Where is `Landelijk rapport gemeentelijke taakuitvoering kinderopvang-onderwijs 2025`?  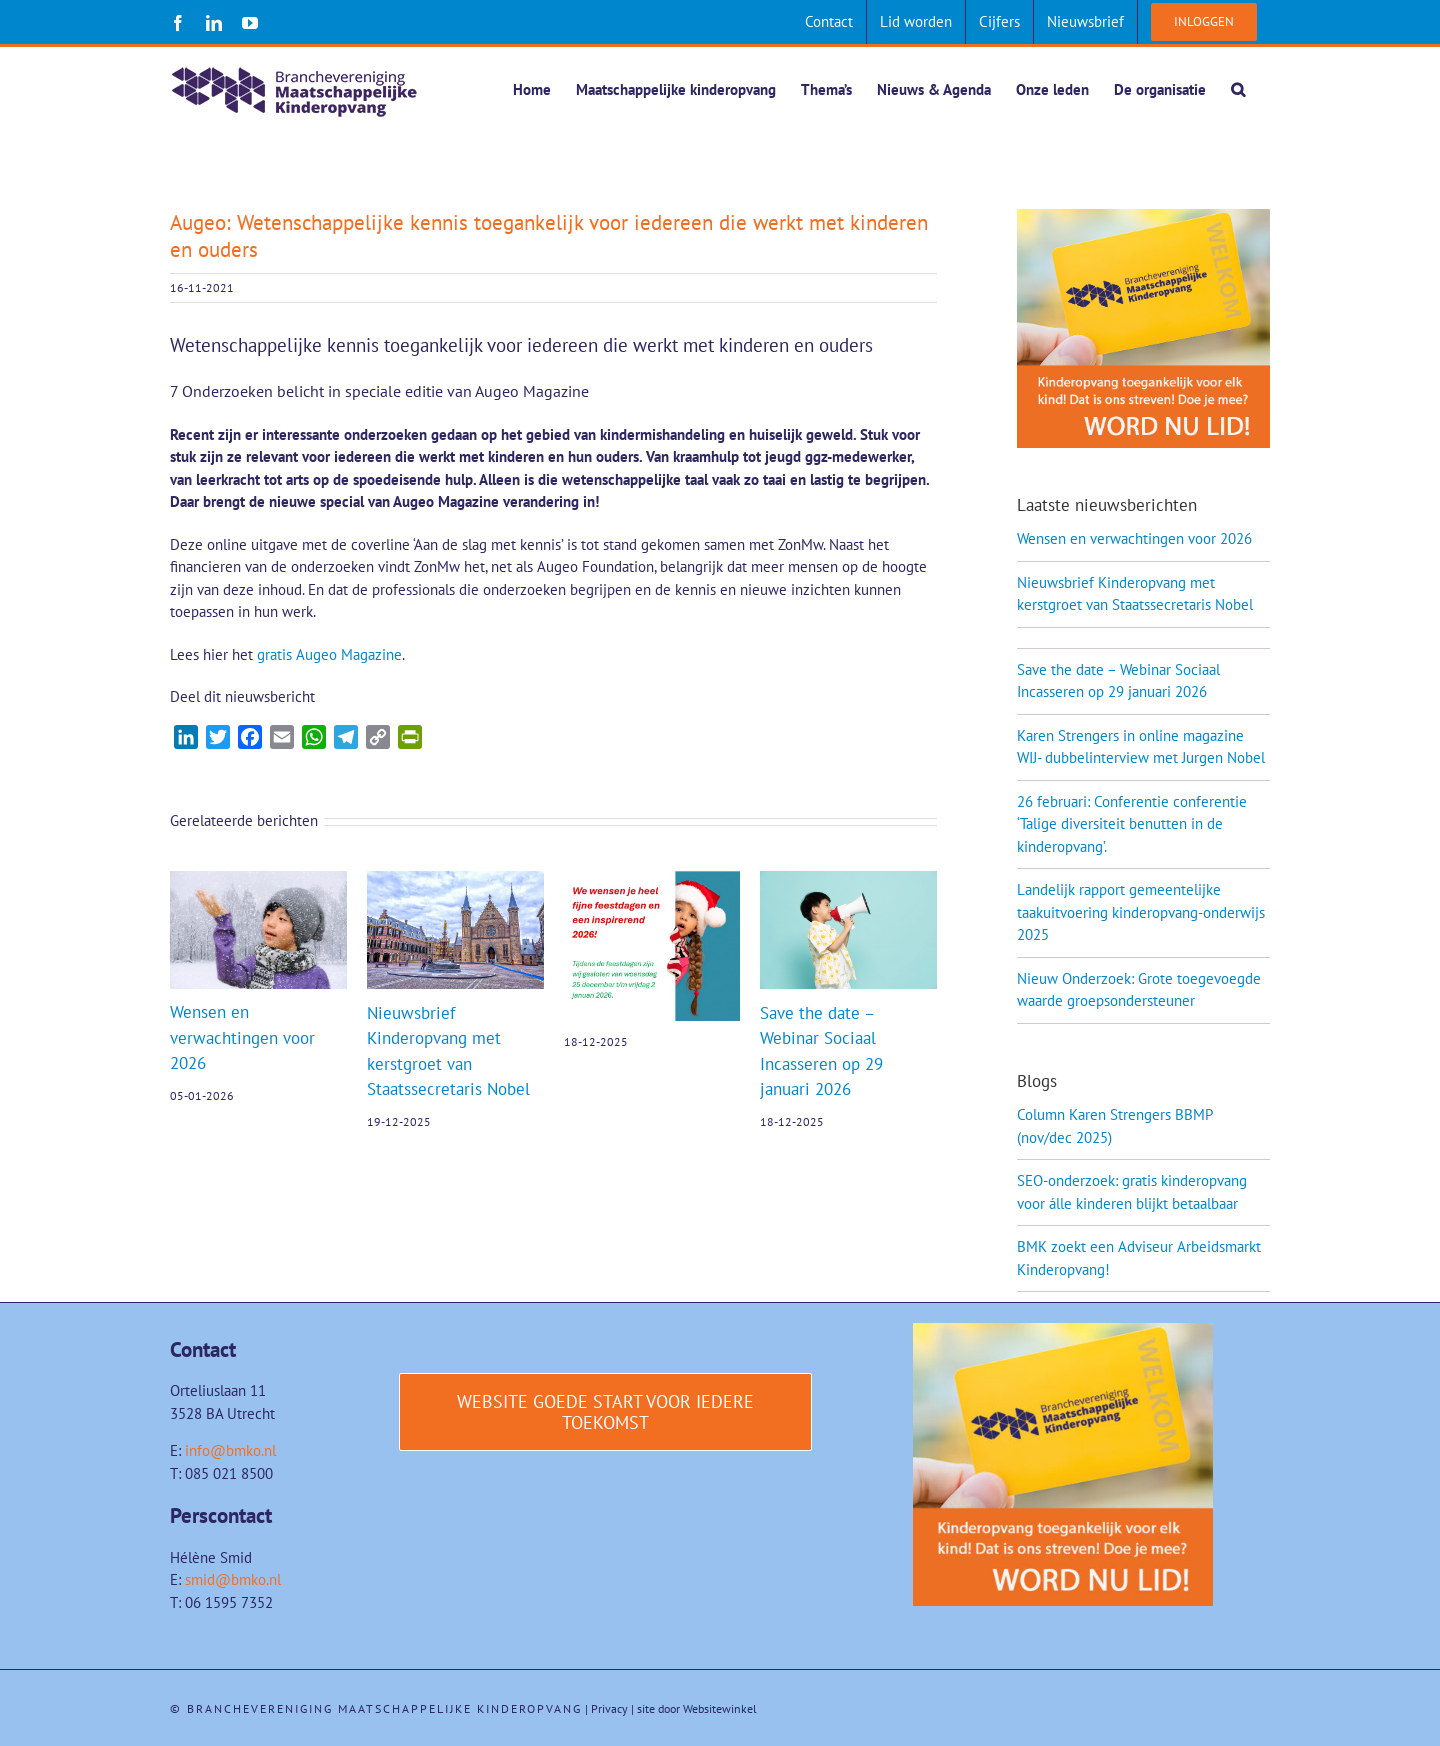
Landelijk rapport gemeentelijke taakuitvoering kinderopvang-onderwijs 2025 is located at coordinates (1141, 913).